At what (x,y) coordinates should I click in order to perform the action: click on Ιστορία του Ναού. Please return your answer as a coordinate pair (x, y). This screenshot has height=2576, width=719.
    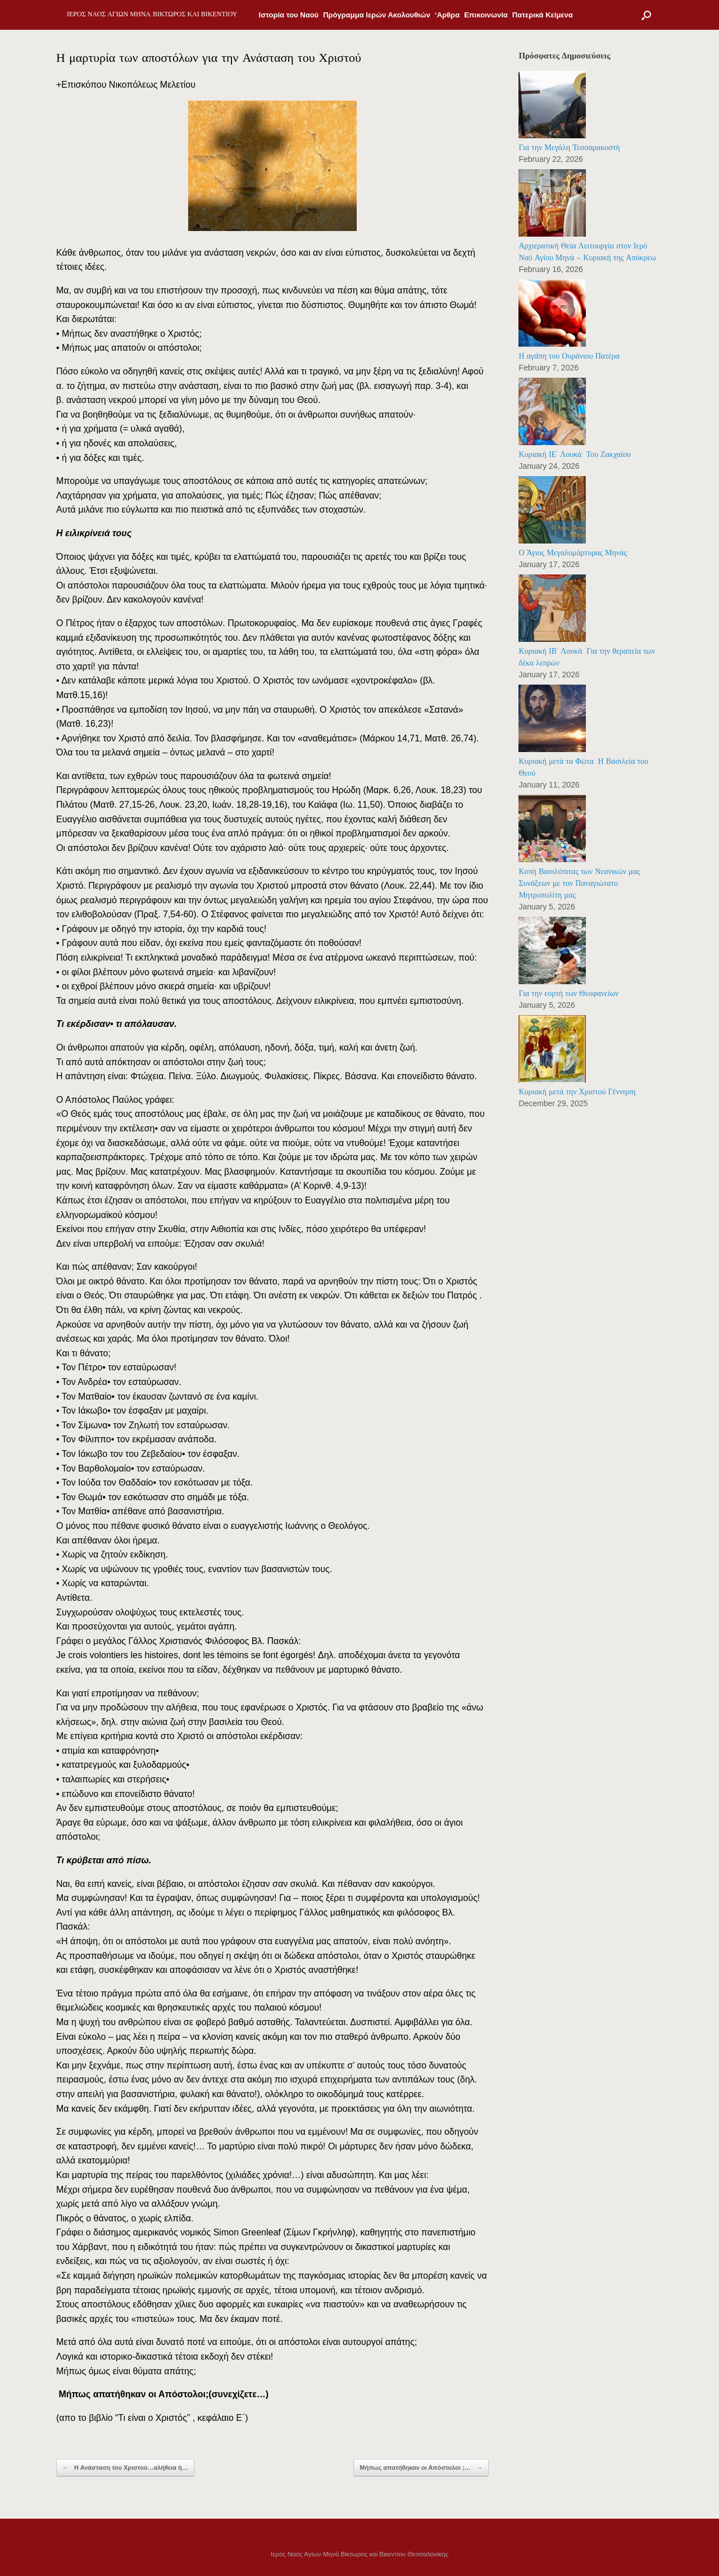
    Looking at the image, I should click on (289, 15).